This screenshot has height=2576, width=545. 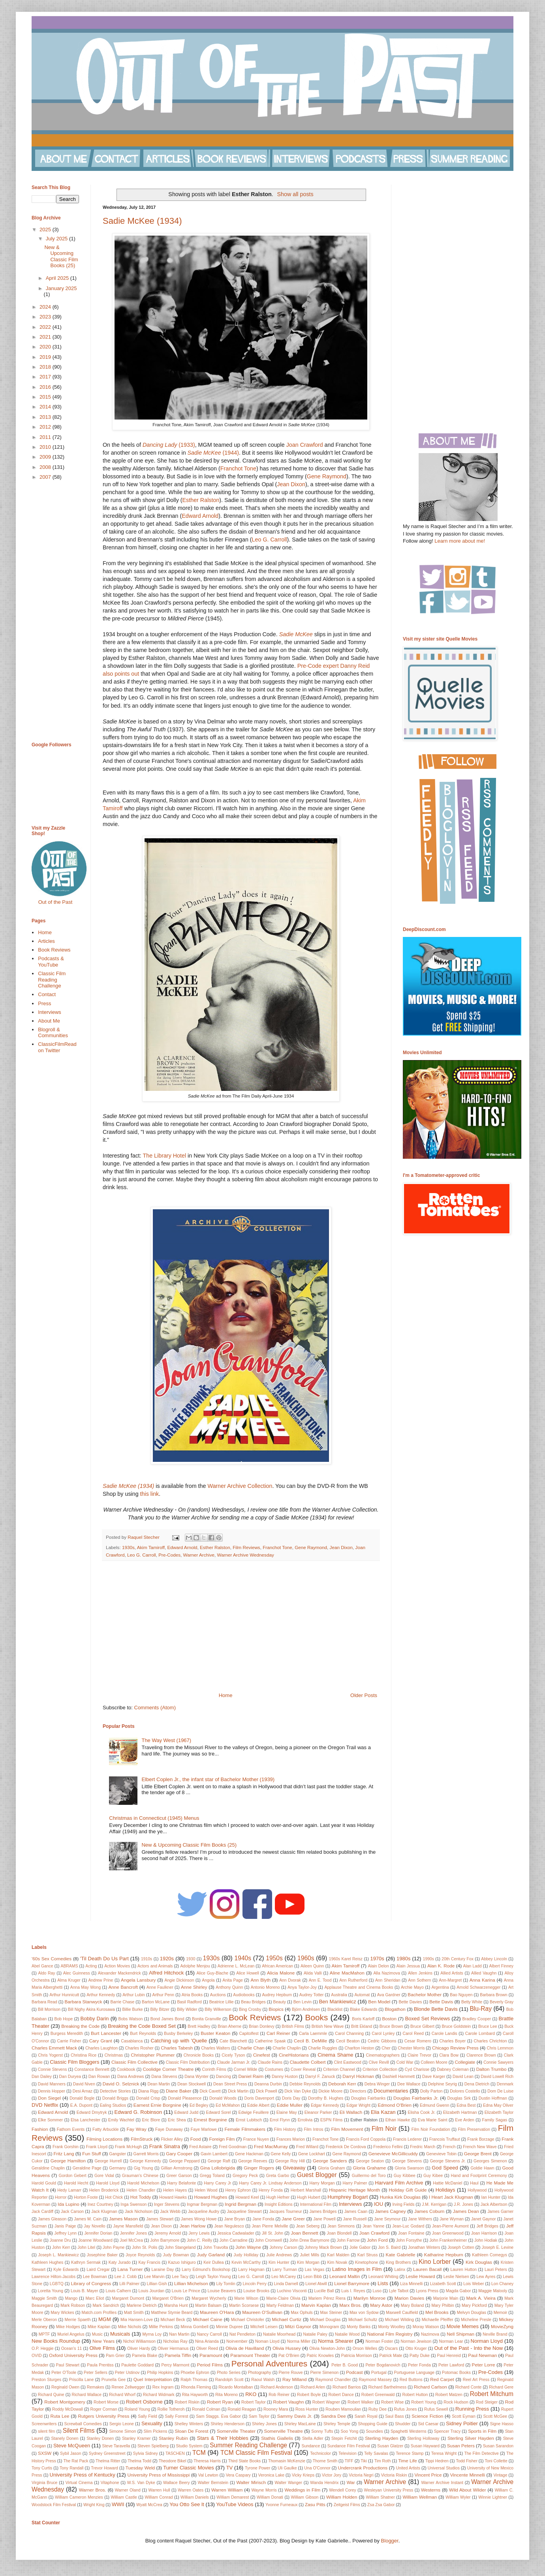 What do you see at coordinates (387, 2147) in the screenshot?
I see `Frederico Fellini` at bounding box center [387, 2147].